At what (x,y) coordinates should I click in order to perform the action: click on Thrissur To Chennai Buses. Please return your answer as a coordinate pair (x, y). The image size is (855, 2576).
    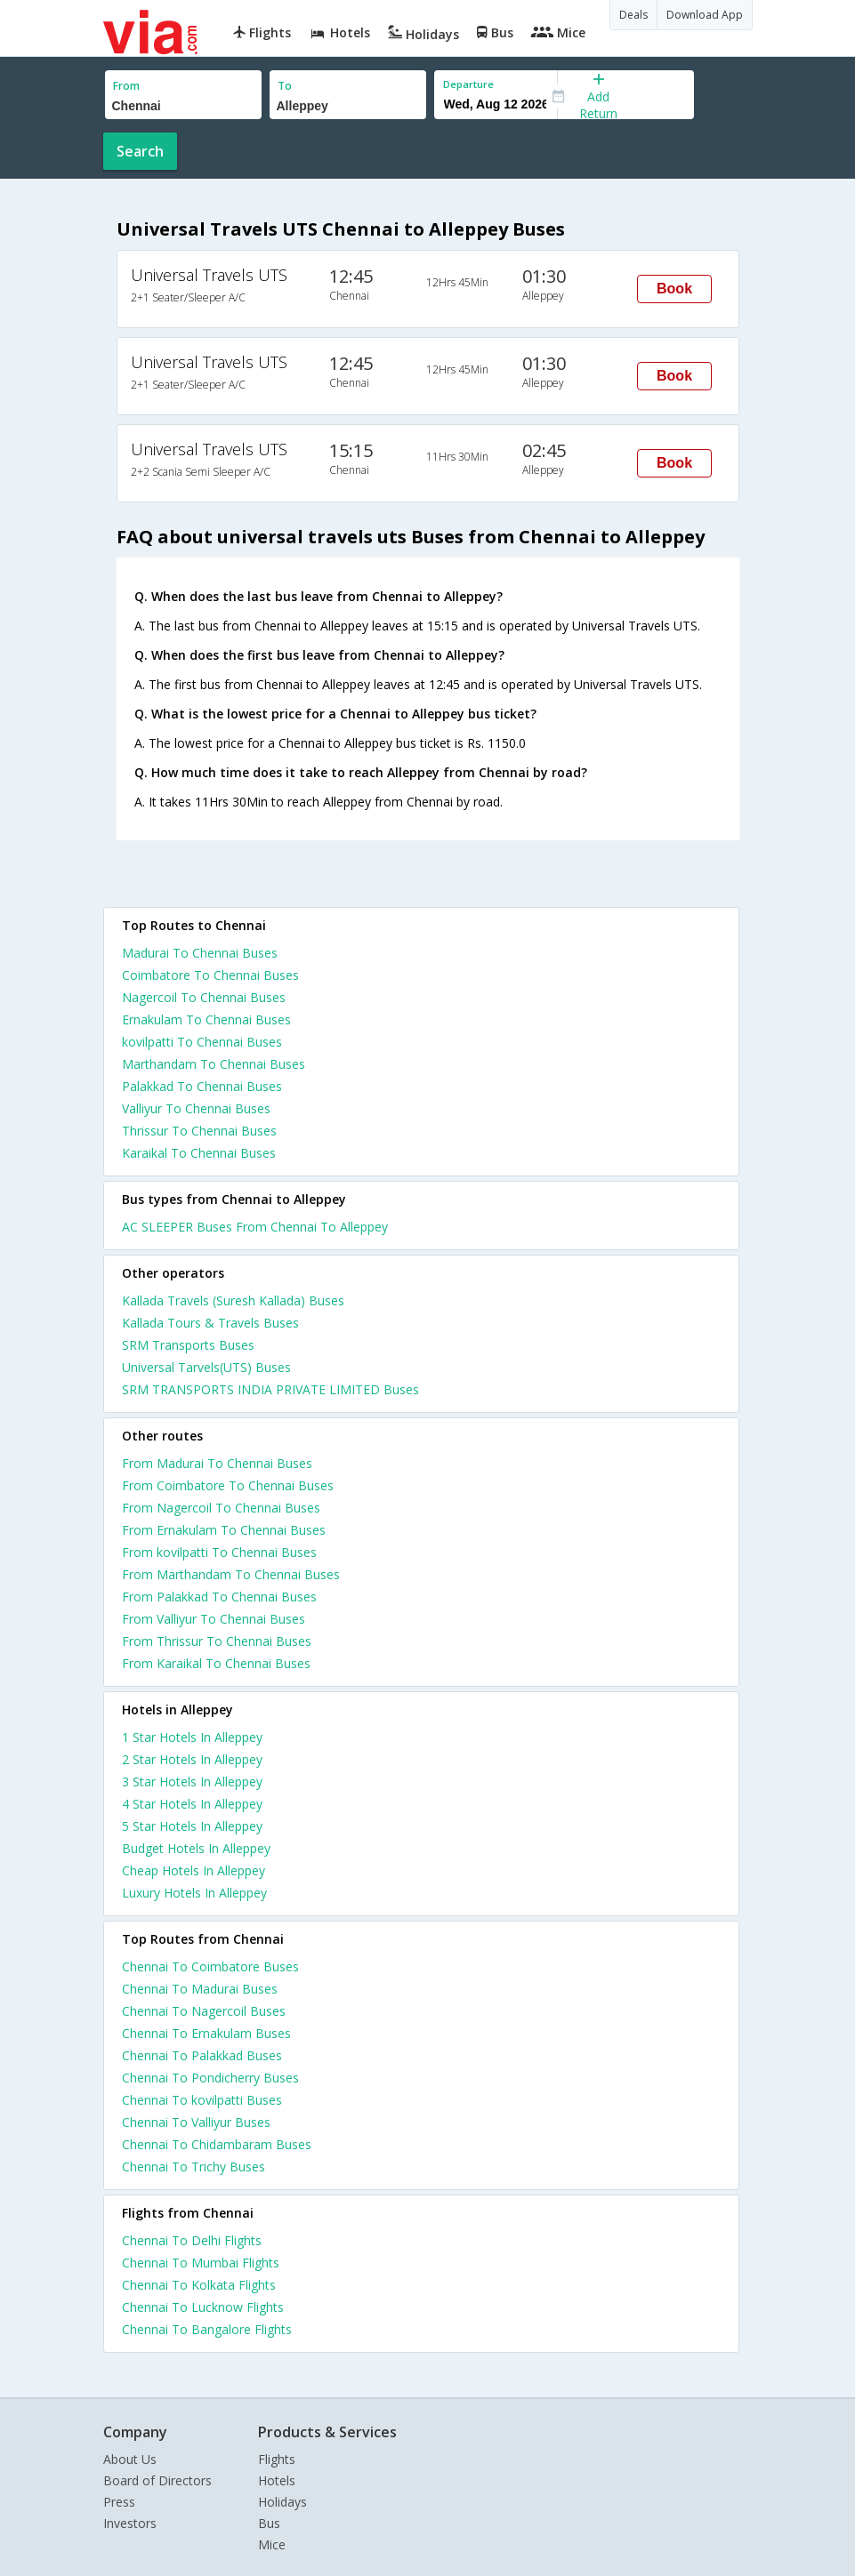
    Looking at the image, I should click on (199, 1130).